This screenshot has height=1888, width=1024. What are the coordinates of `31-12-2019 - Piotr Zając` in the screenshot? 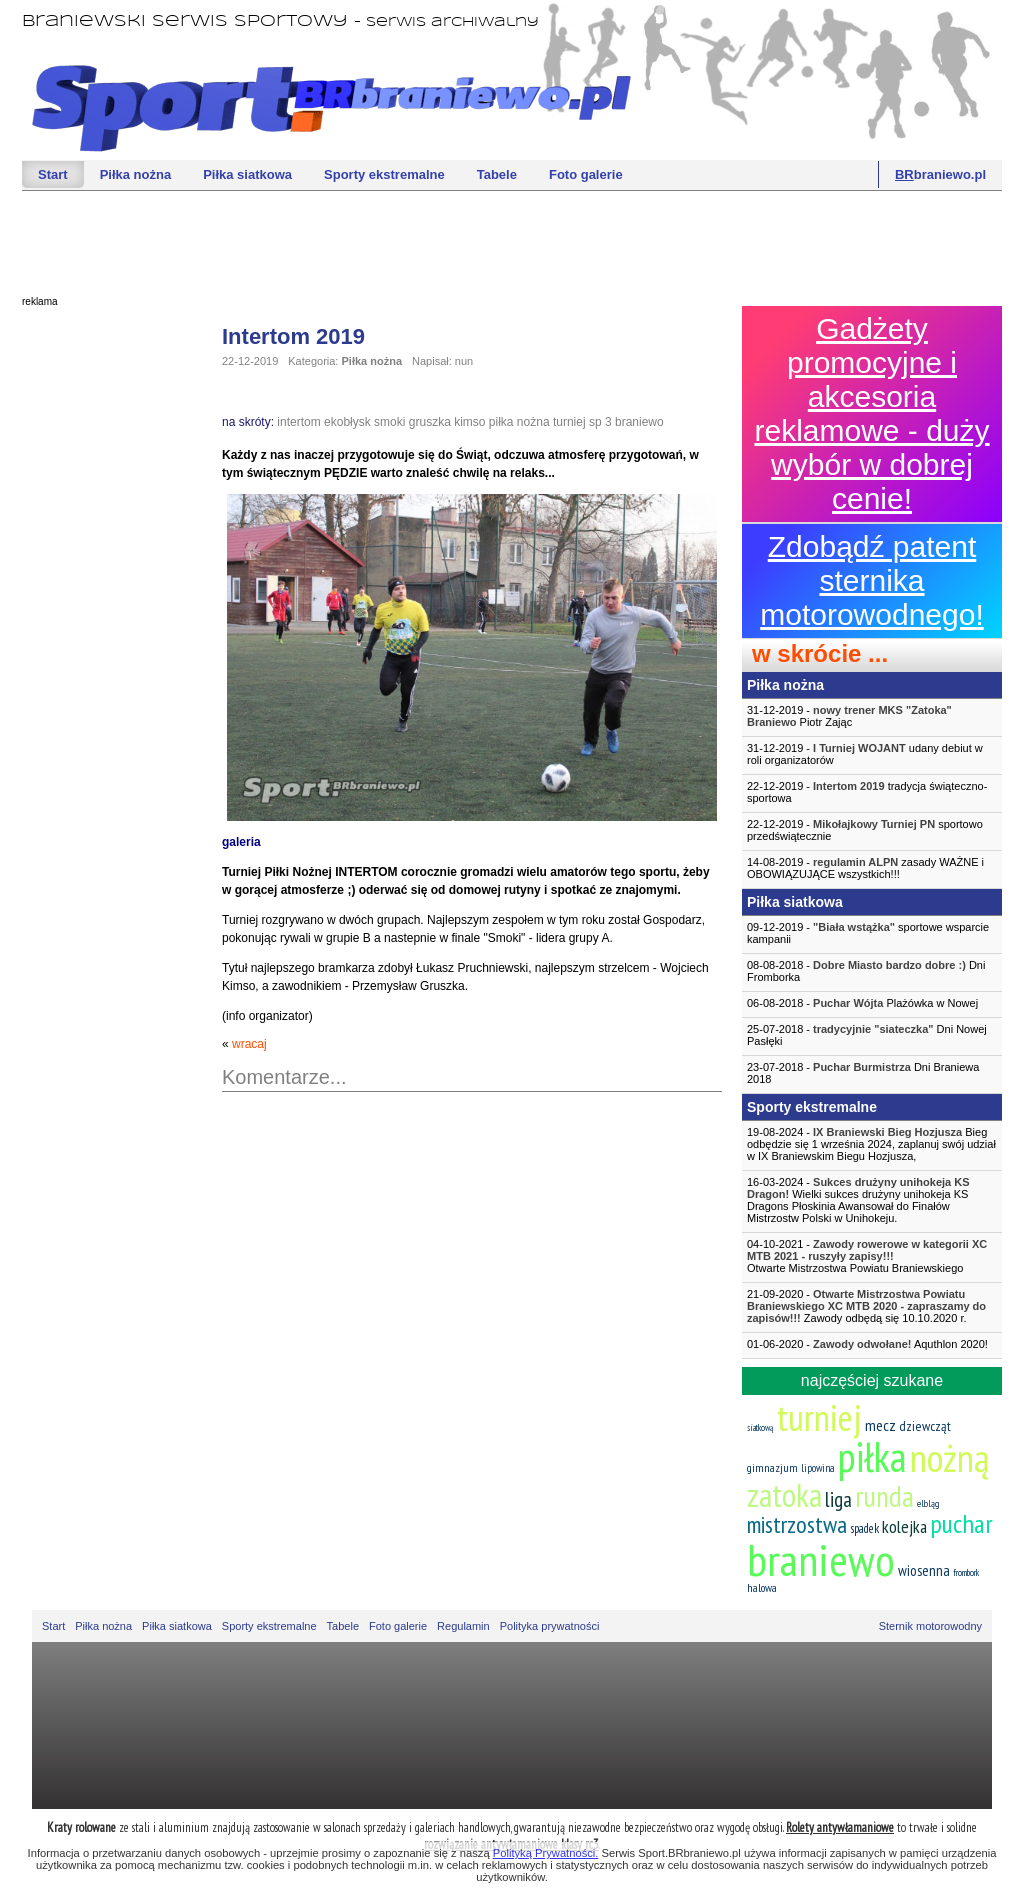 It's located at (849, 716).